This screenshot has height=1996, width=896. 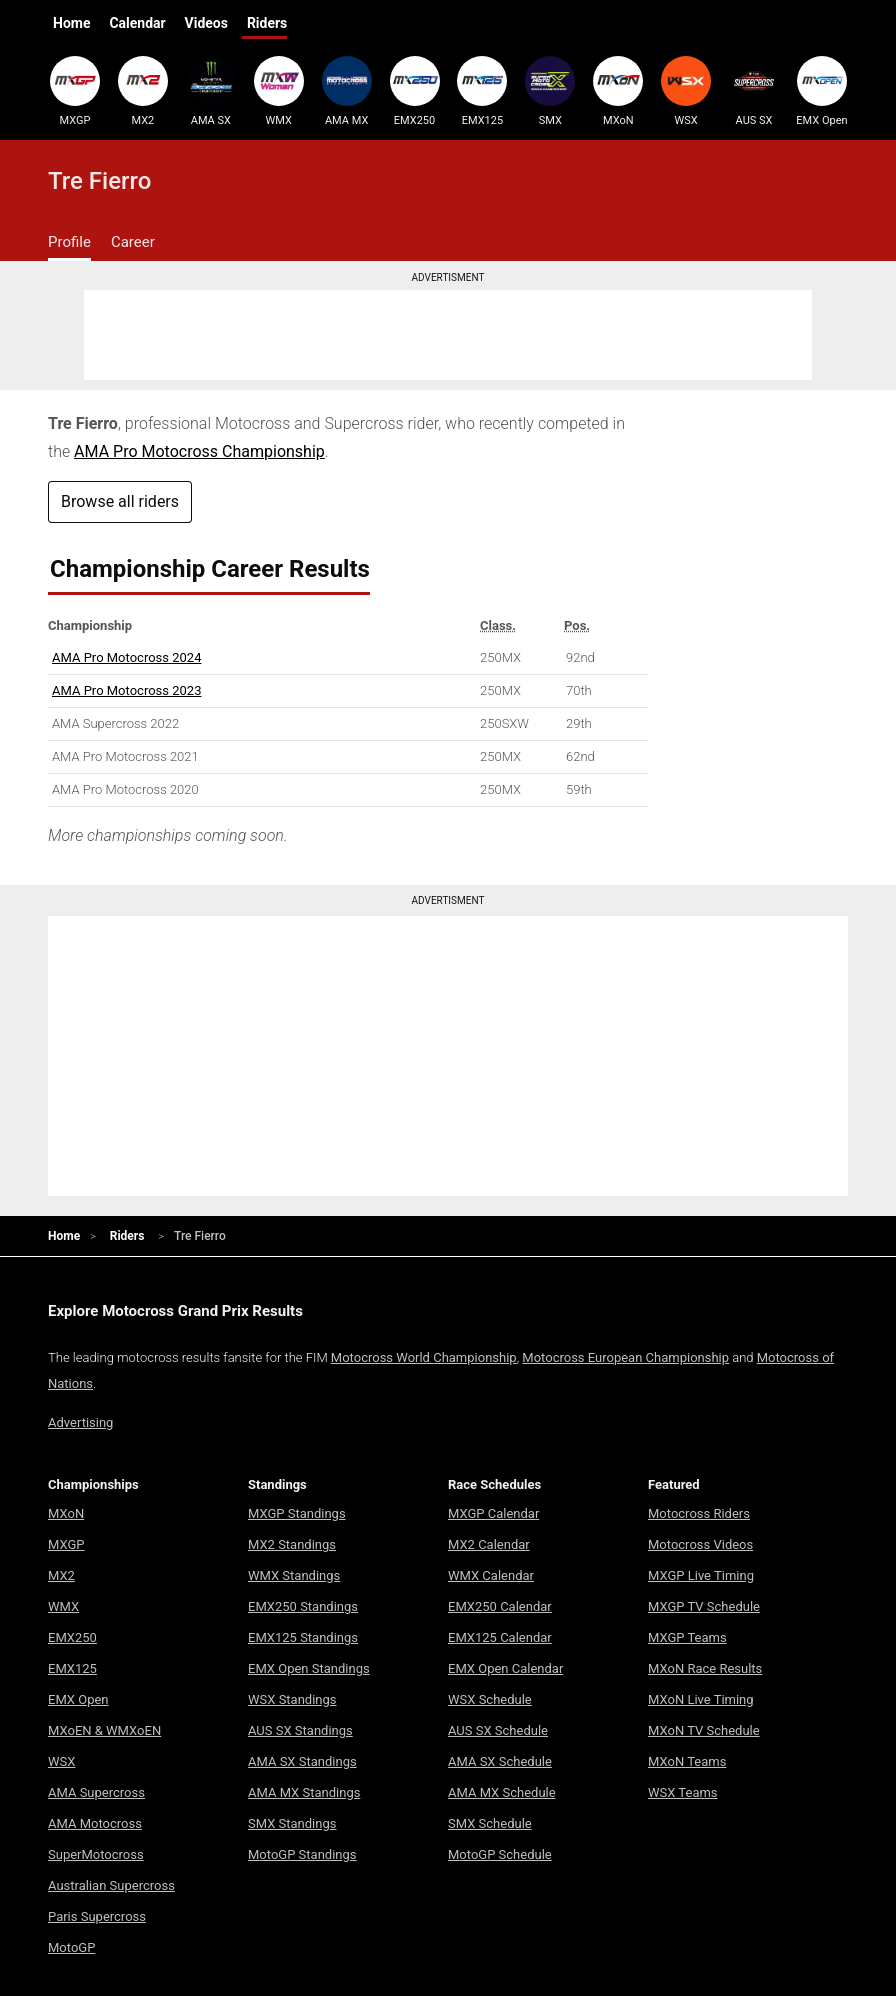 I want to click on MotoGP Schedule, so click(x=500, y=1854).